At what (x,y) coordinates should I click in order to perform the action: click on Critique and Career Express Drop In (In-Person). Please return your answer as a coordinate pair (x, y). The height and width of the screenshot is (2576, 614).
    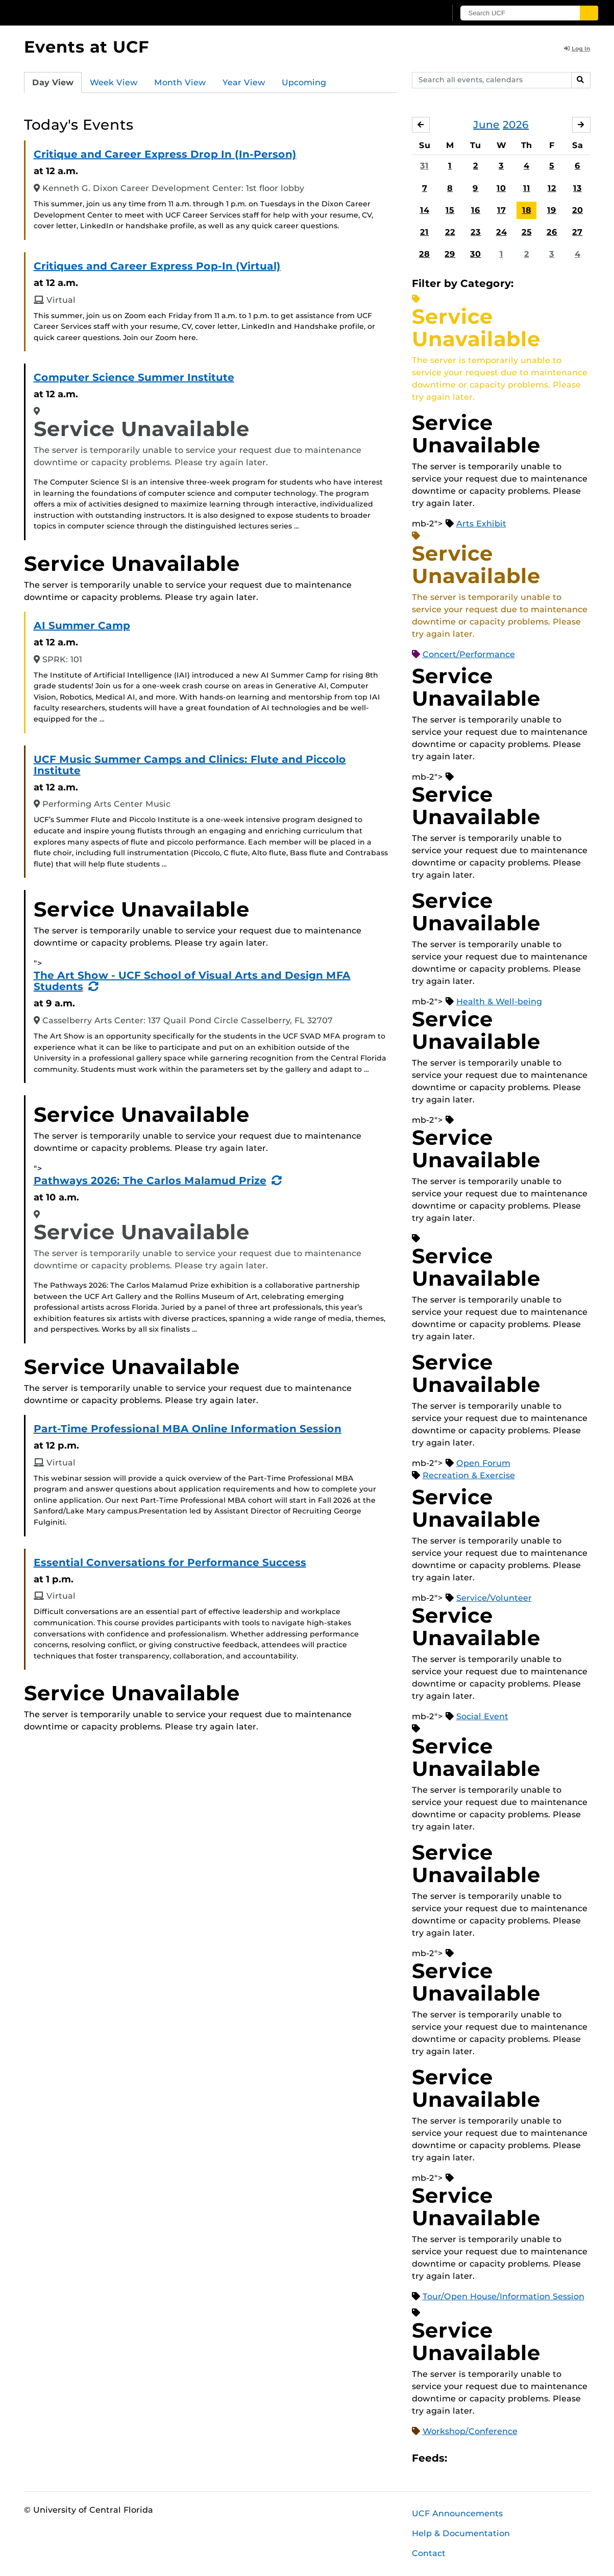
    Looking at the image, I should click on (165, 154).